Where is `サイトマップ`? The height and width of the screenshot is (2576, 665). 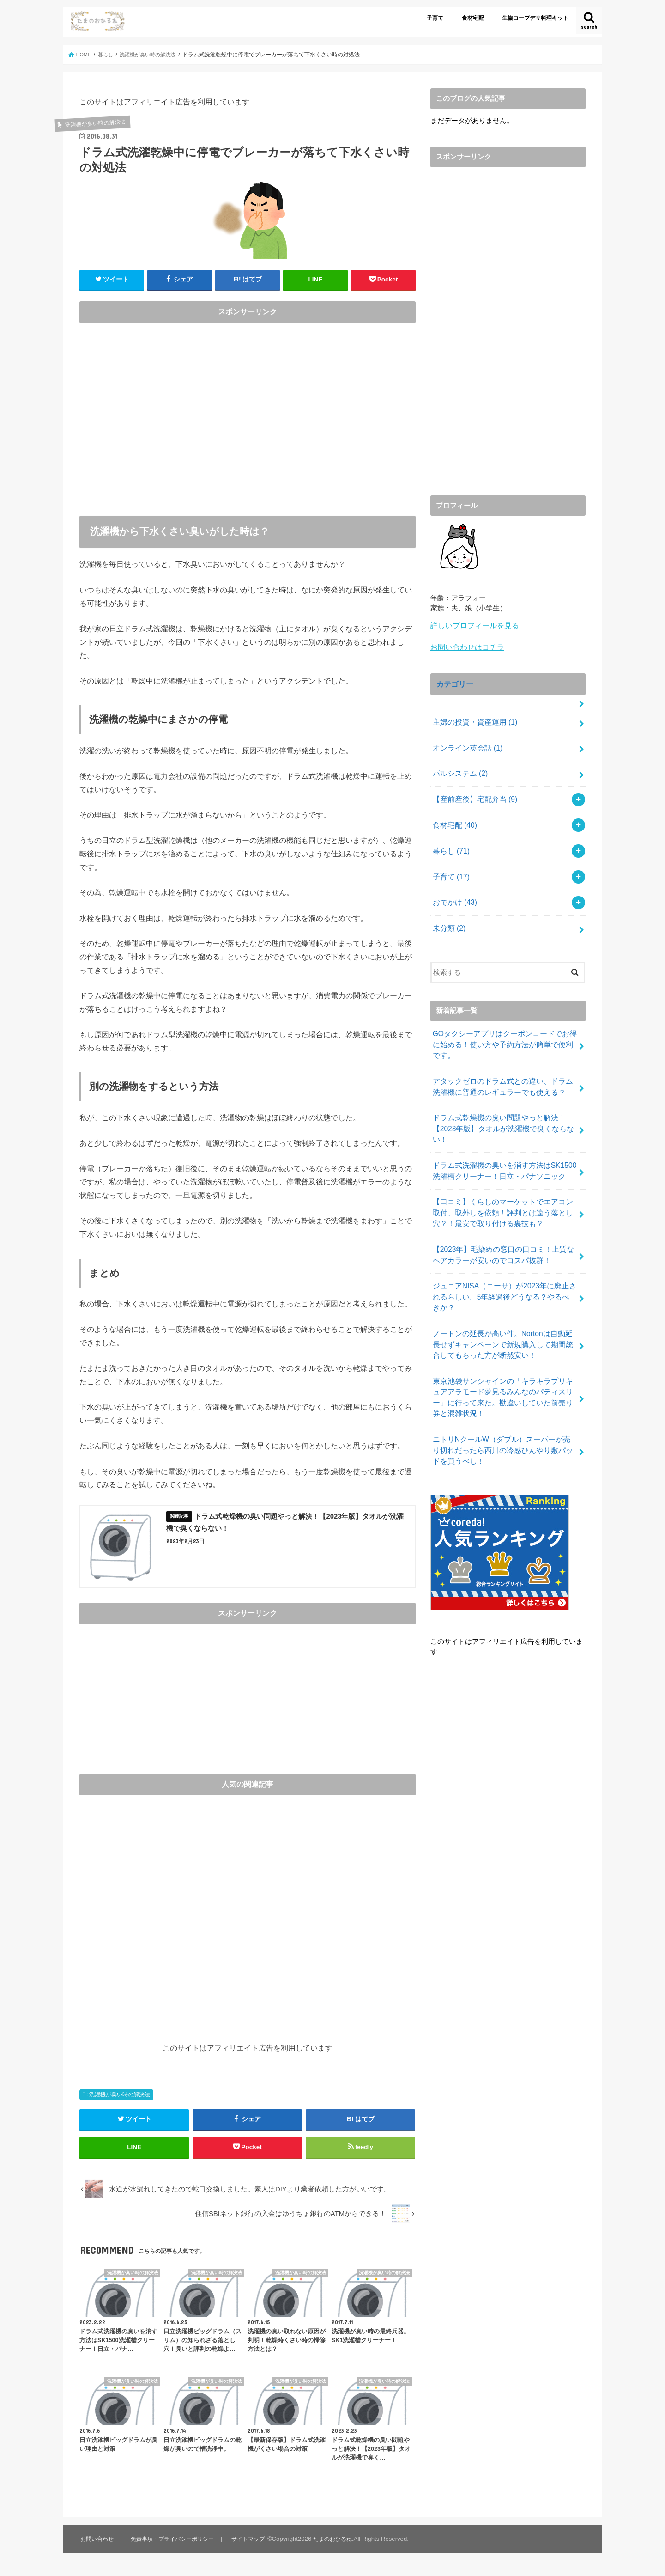 サイトマップ is located at coordinates (255, 2546).